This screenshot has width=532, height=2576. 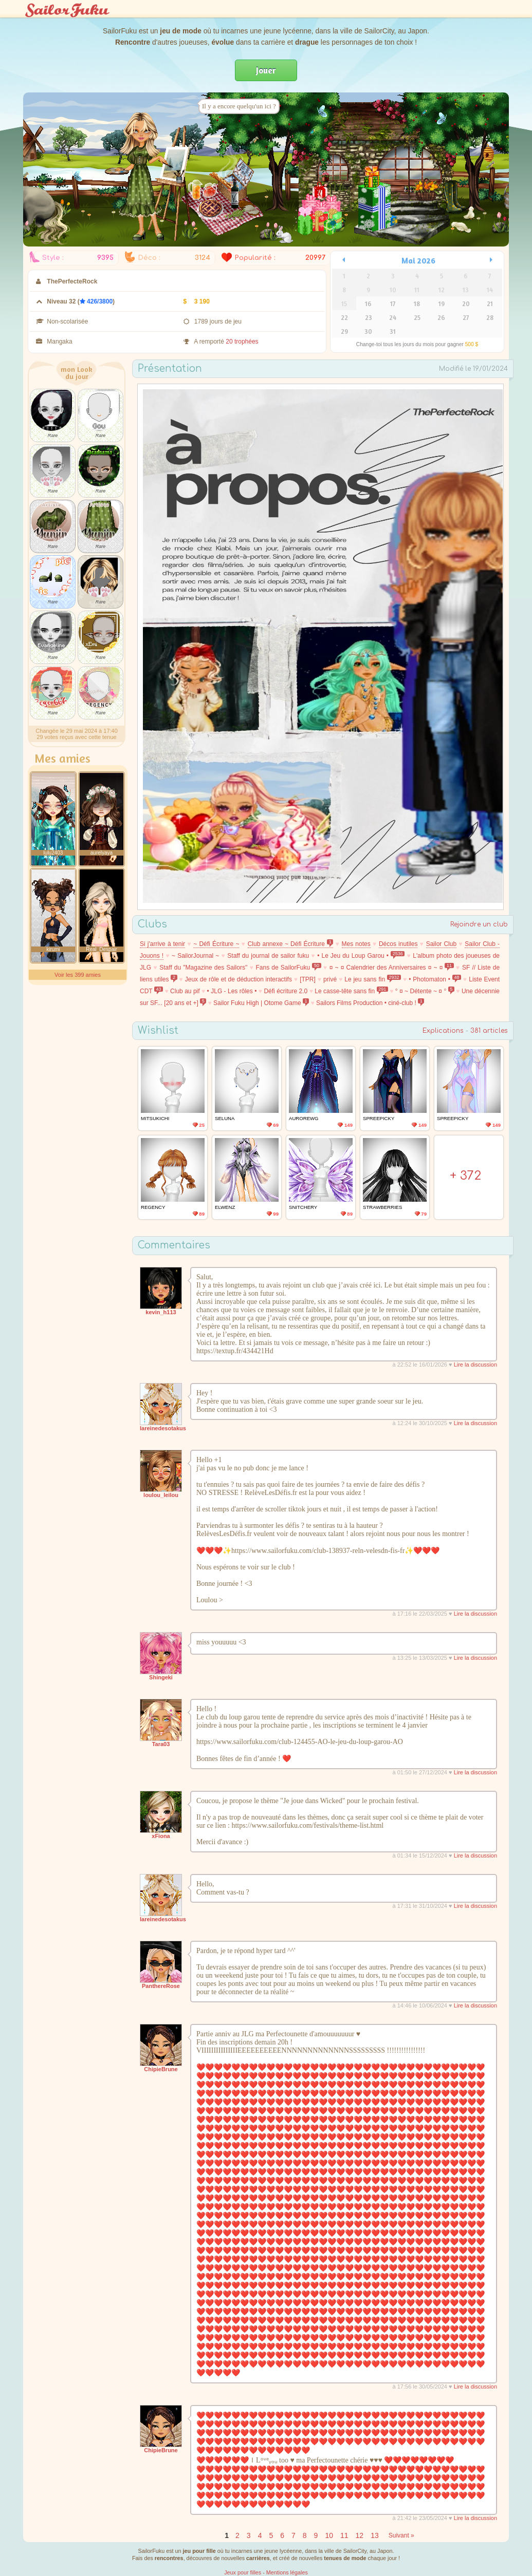 What do you see at coordinates (370, 1003) in the screenshot?
I see `Sailors Films Production • ciné-club !` at bounding box center [370, 1003].